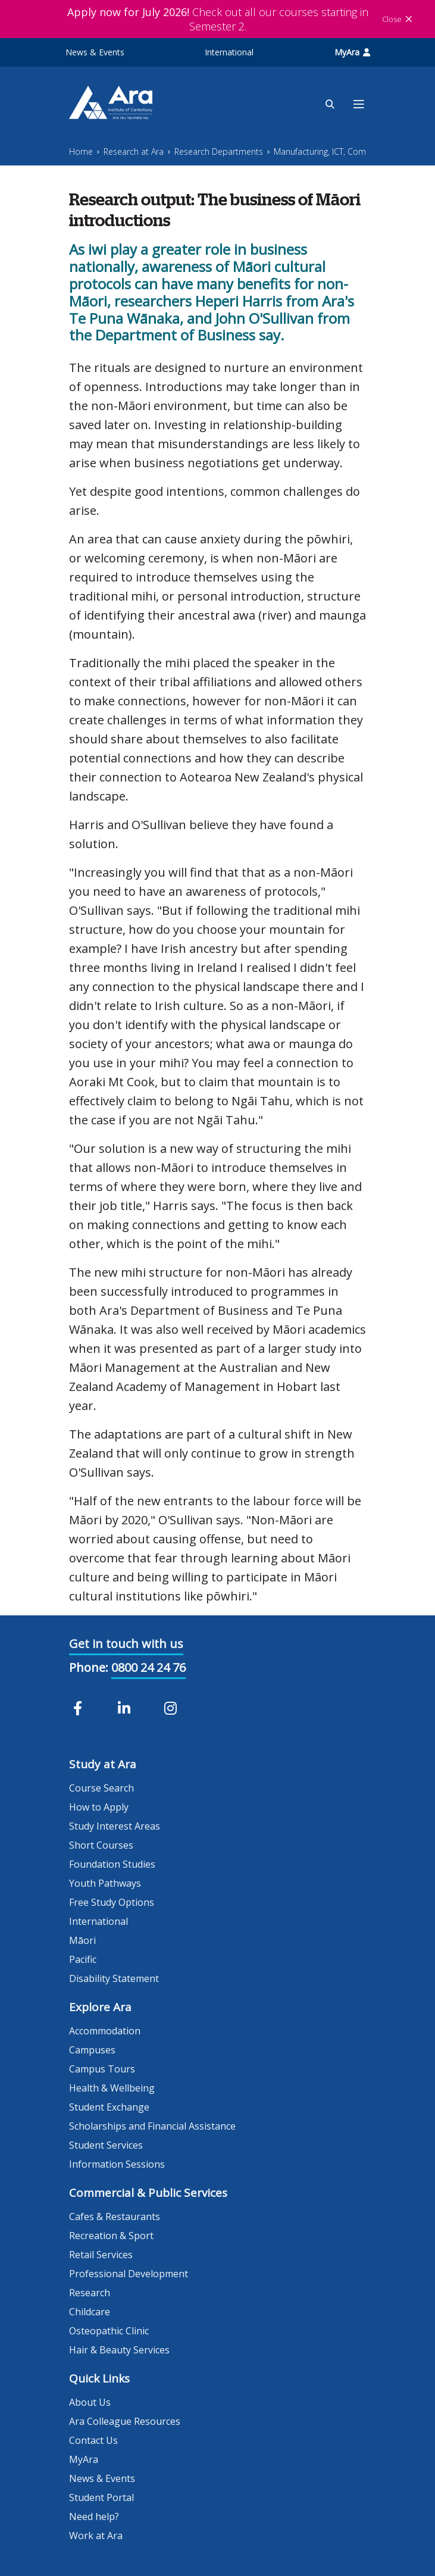 Image resolution: width=435 pixels, height=2576 pixels. Describe the element at coordinates (114, 1978) in the screenshot. I see `Disability Statement` at that location.